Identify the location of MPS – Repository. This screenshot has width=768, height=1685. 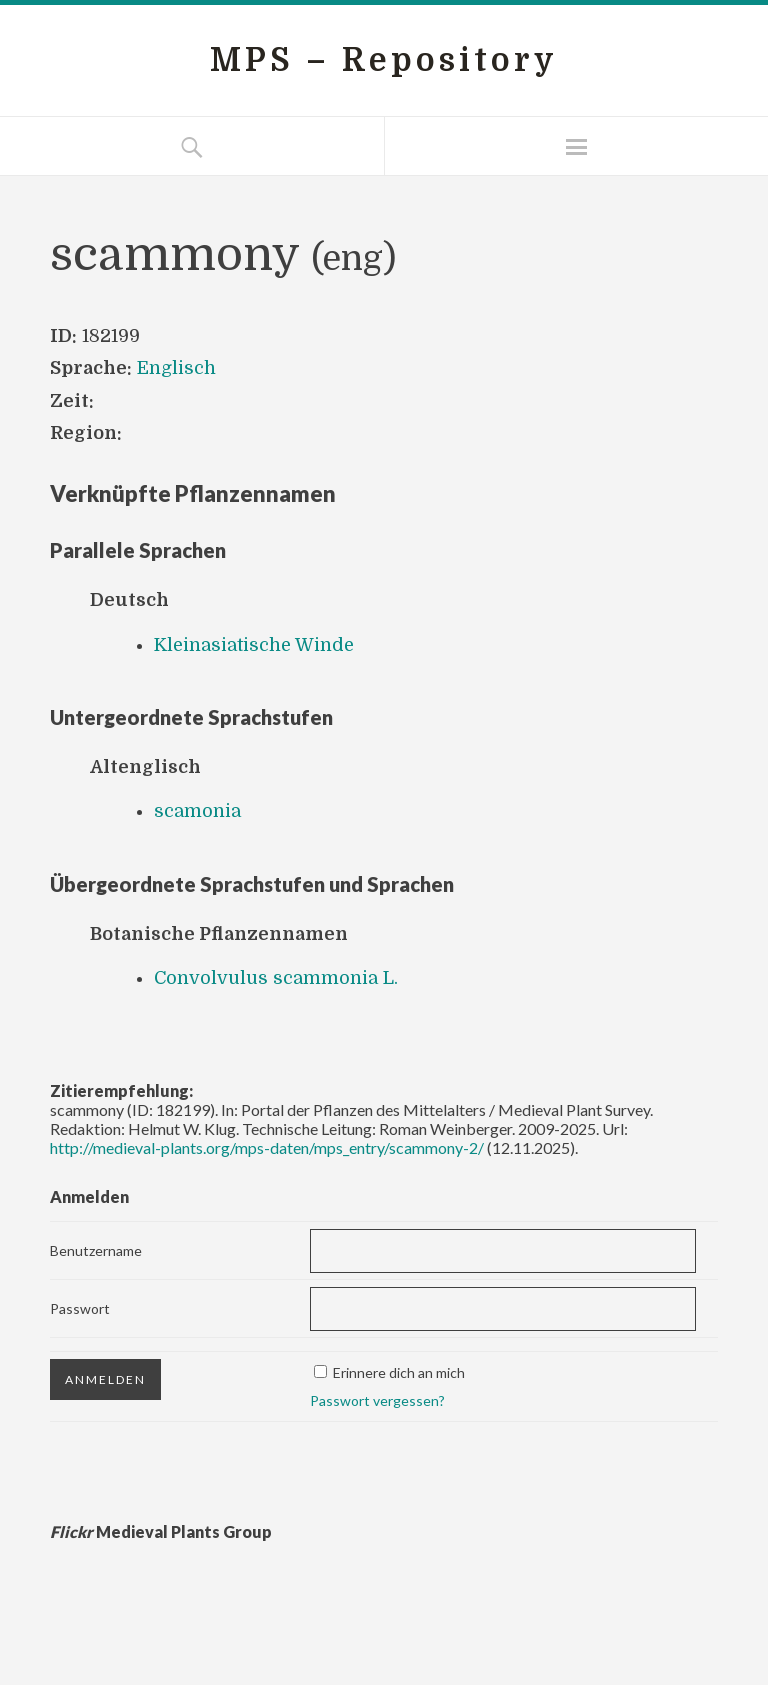
(384, 60).